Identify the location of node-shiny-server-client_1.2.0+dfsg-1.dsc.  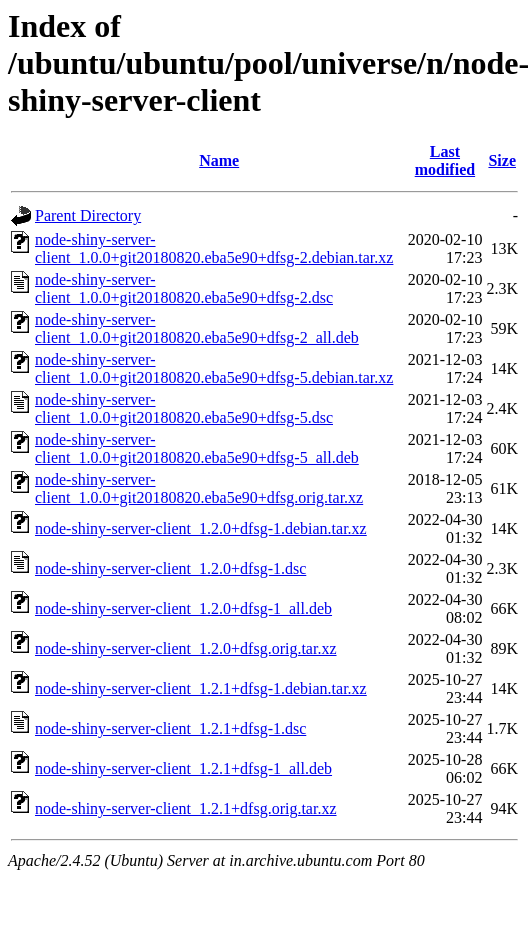
(170, 568).